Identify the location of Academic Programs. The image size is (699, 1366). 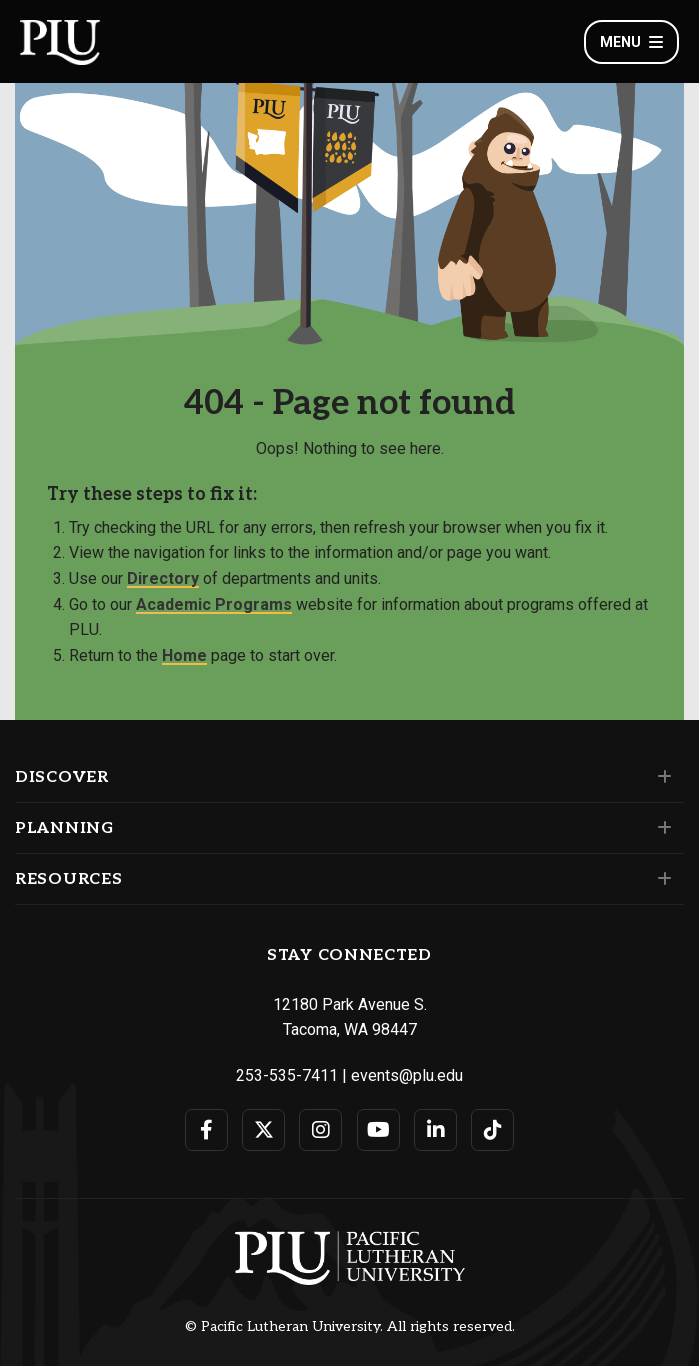
(214, 604).